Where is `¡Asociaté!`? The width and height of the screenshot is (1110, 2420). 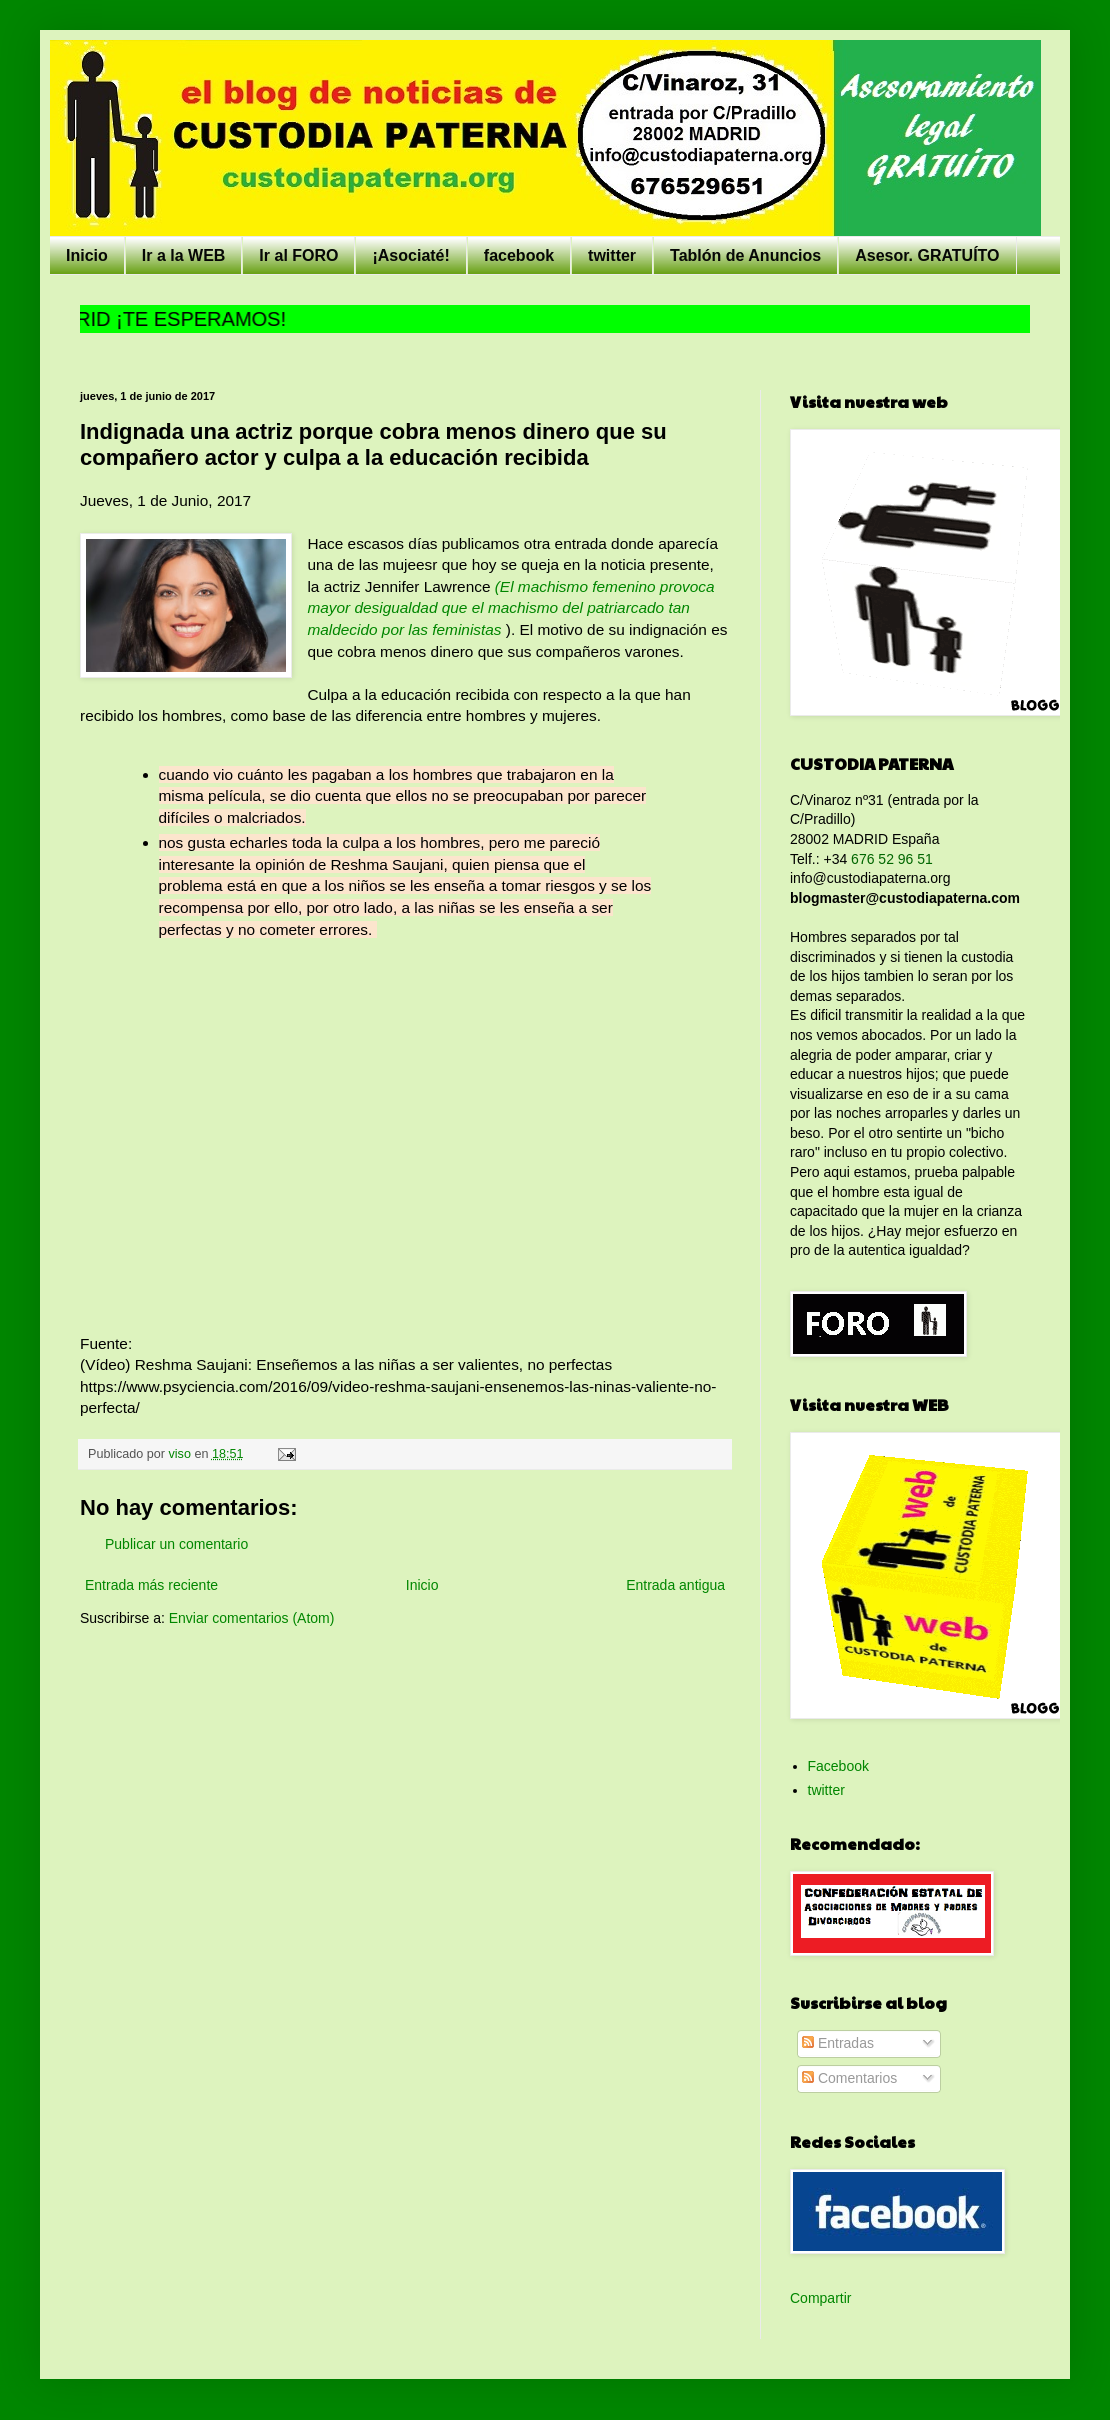 ¡Asociaté! is located at coordinates (410, 255).